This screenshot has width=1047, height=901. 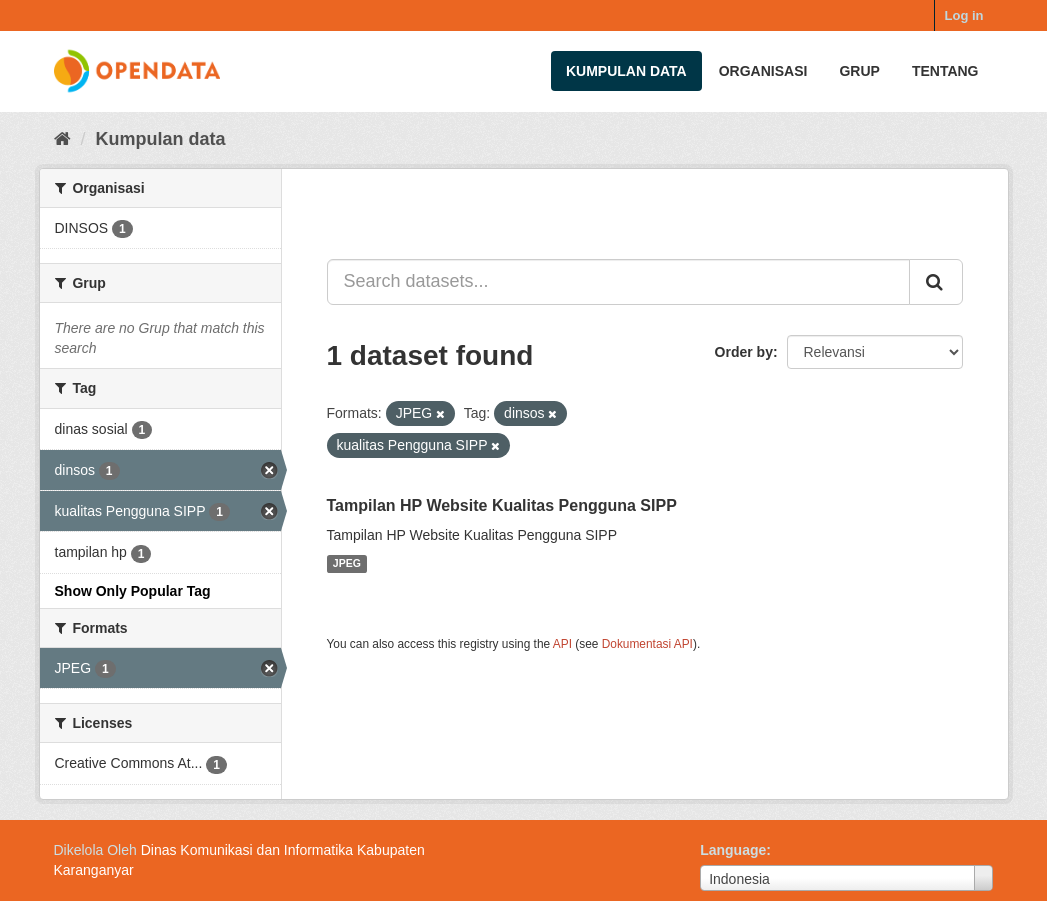 What do you see at coordinates (647, 644) in the screenshot?
I see `Dokumentasi API` at bounding box center [647, 644].